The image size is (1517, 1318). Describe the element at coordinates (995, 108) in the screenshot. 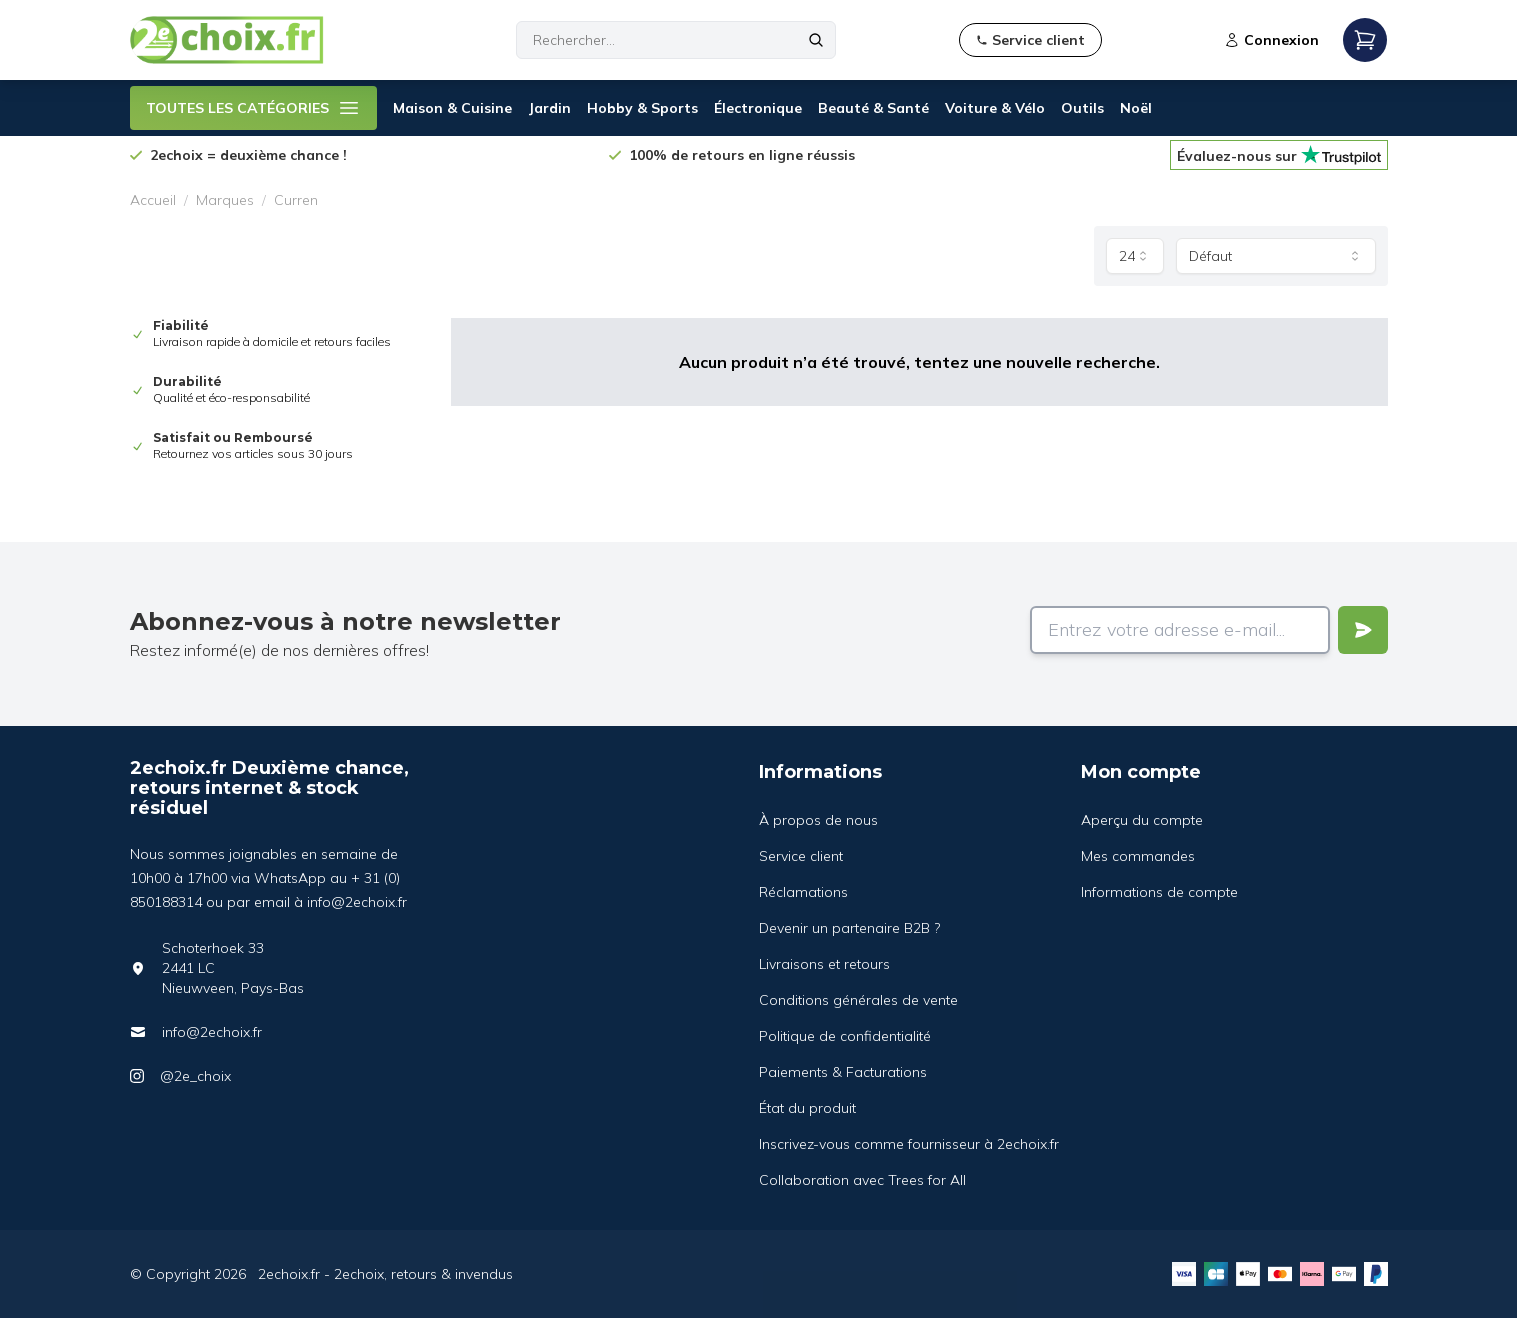

I see `Voiture & Vélo` at that location.